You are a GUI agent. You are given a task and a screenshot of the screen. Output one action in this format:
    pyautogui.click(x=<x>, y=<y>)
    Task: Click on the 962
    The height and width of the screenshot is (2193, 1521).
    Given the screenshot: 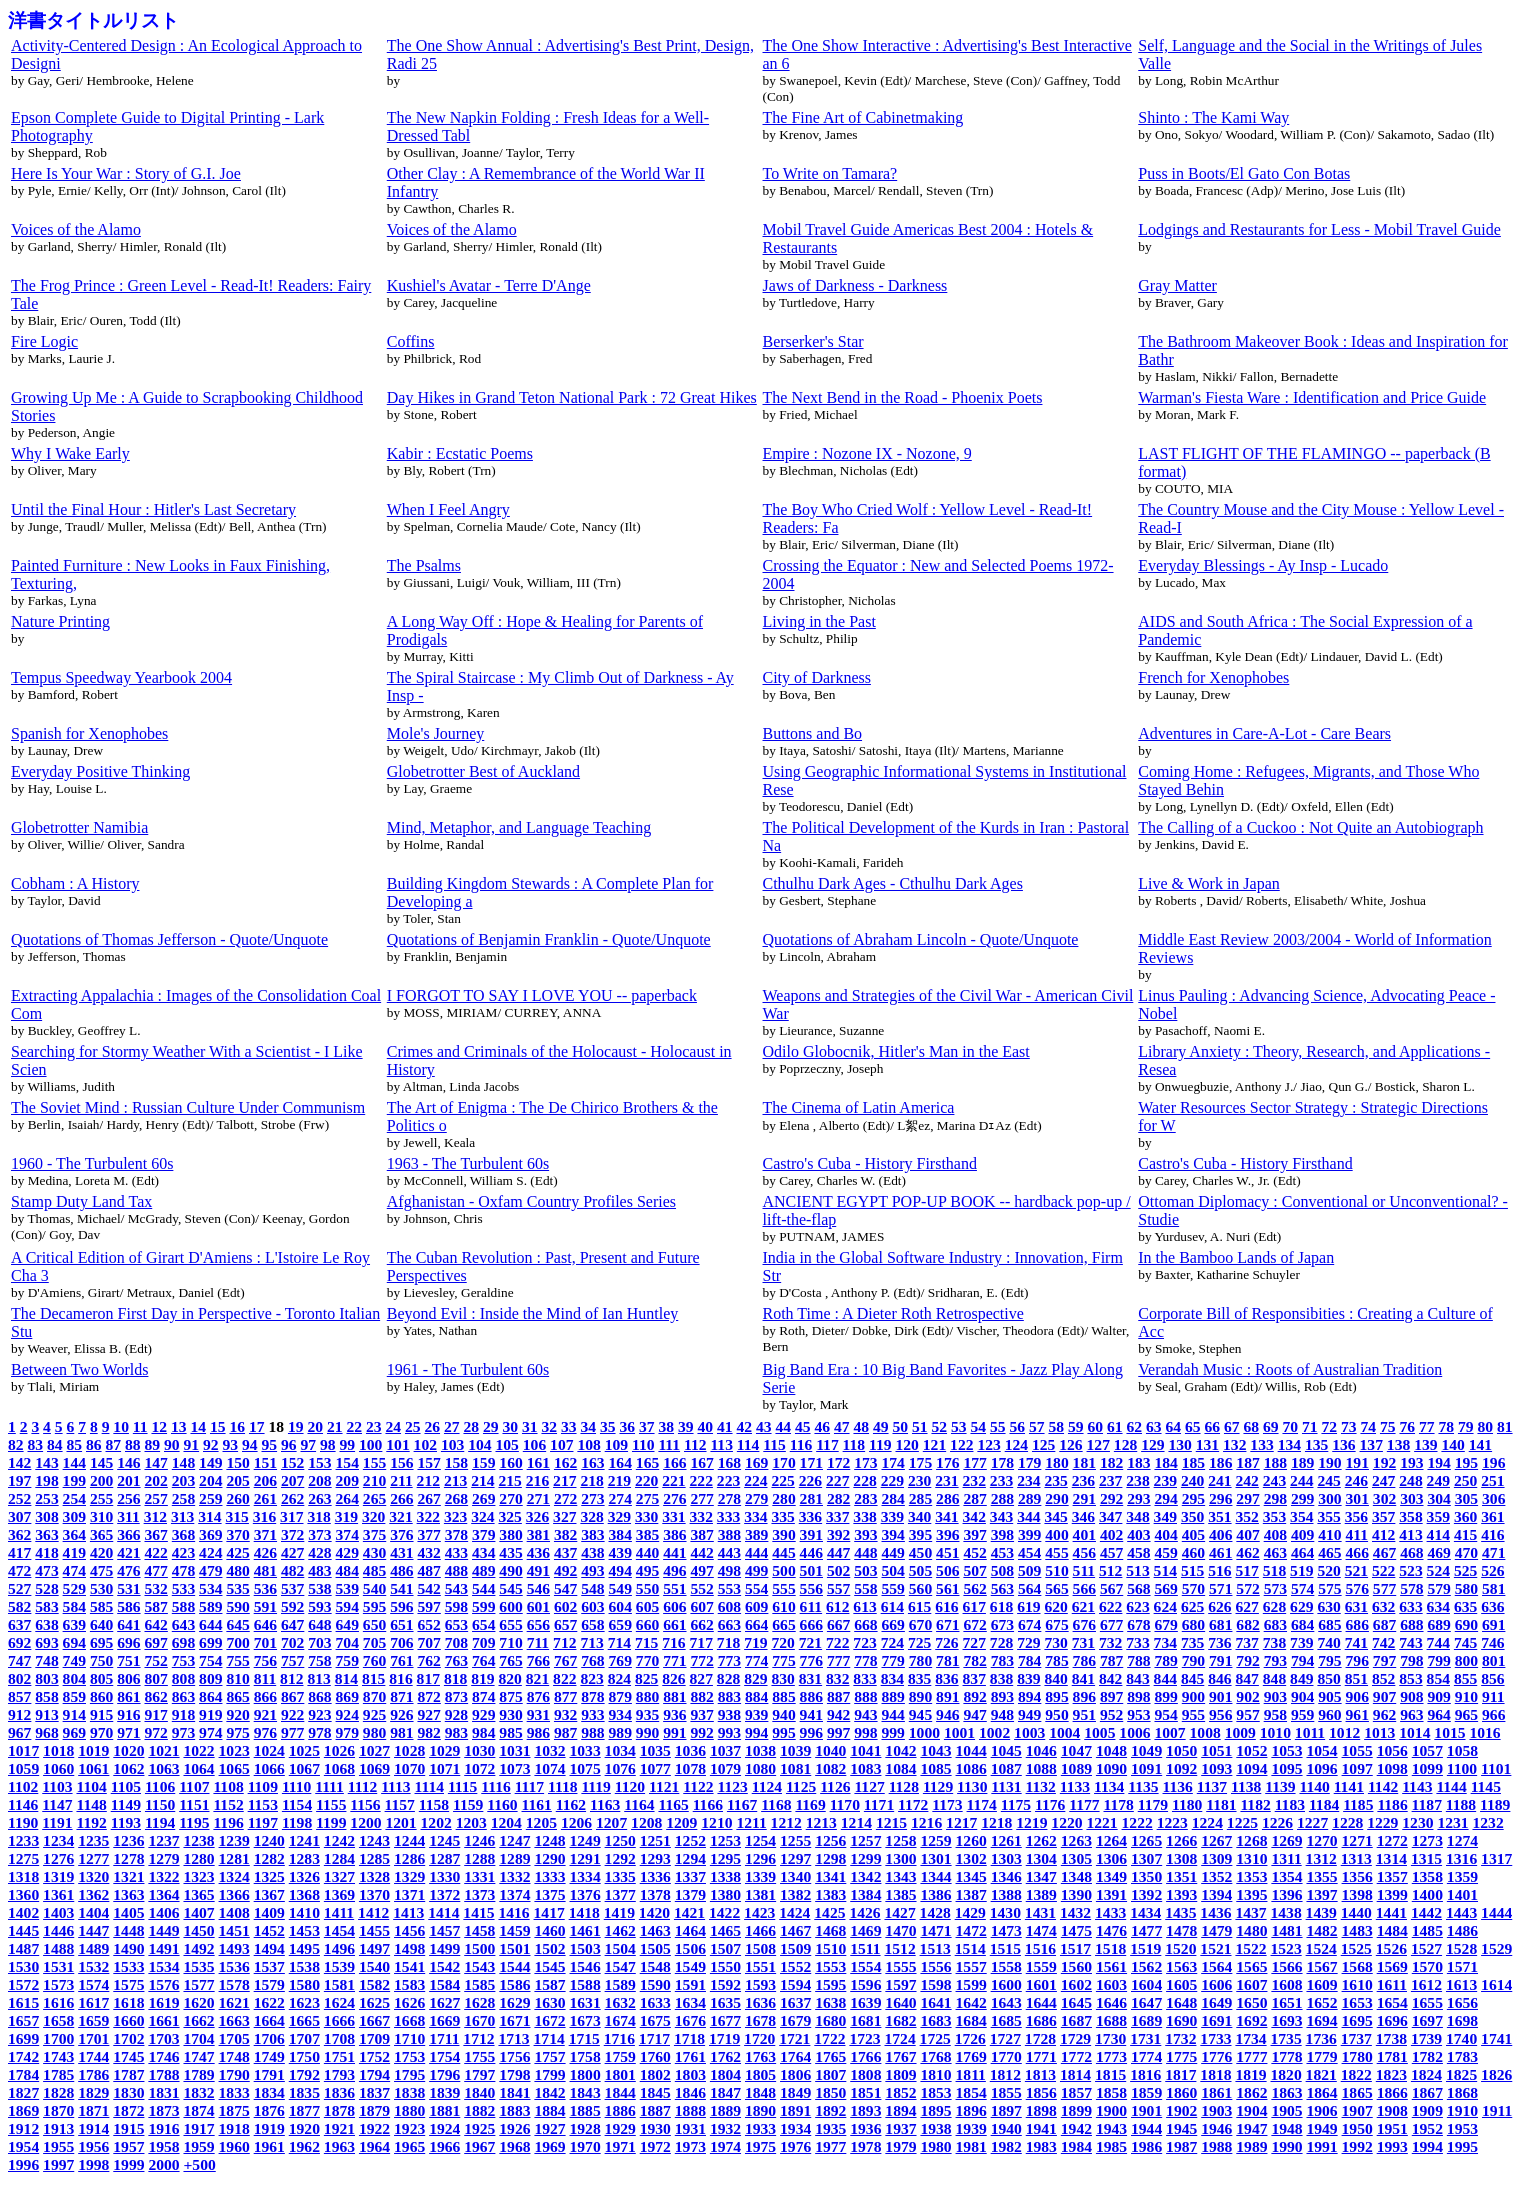 What is the action you would take?
    pyautogui.click(x=1384, y=1714)
    